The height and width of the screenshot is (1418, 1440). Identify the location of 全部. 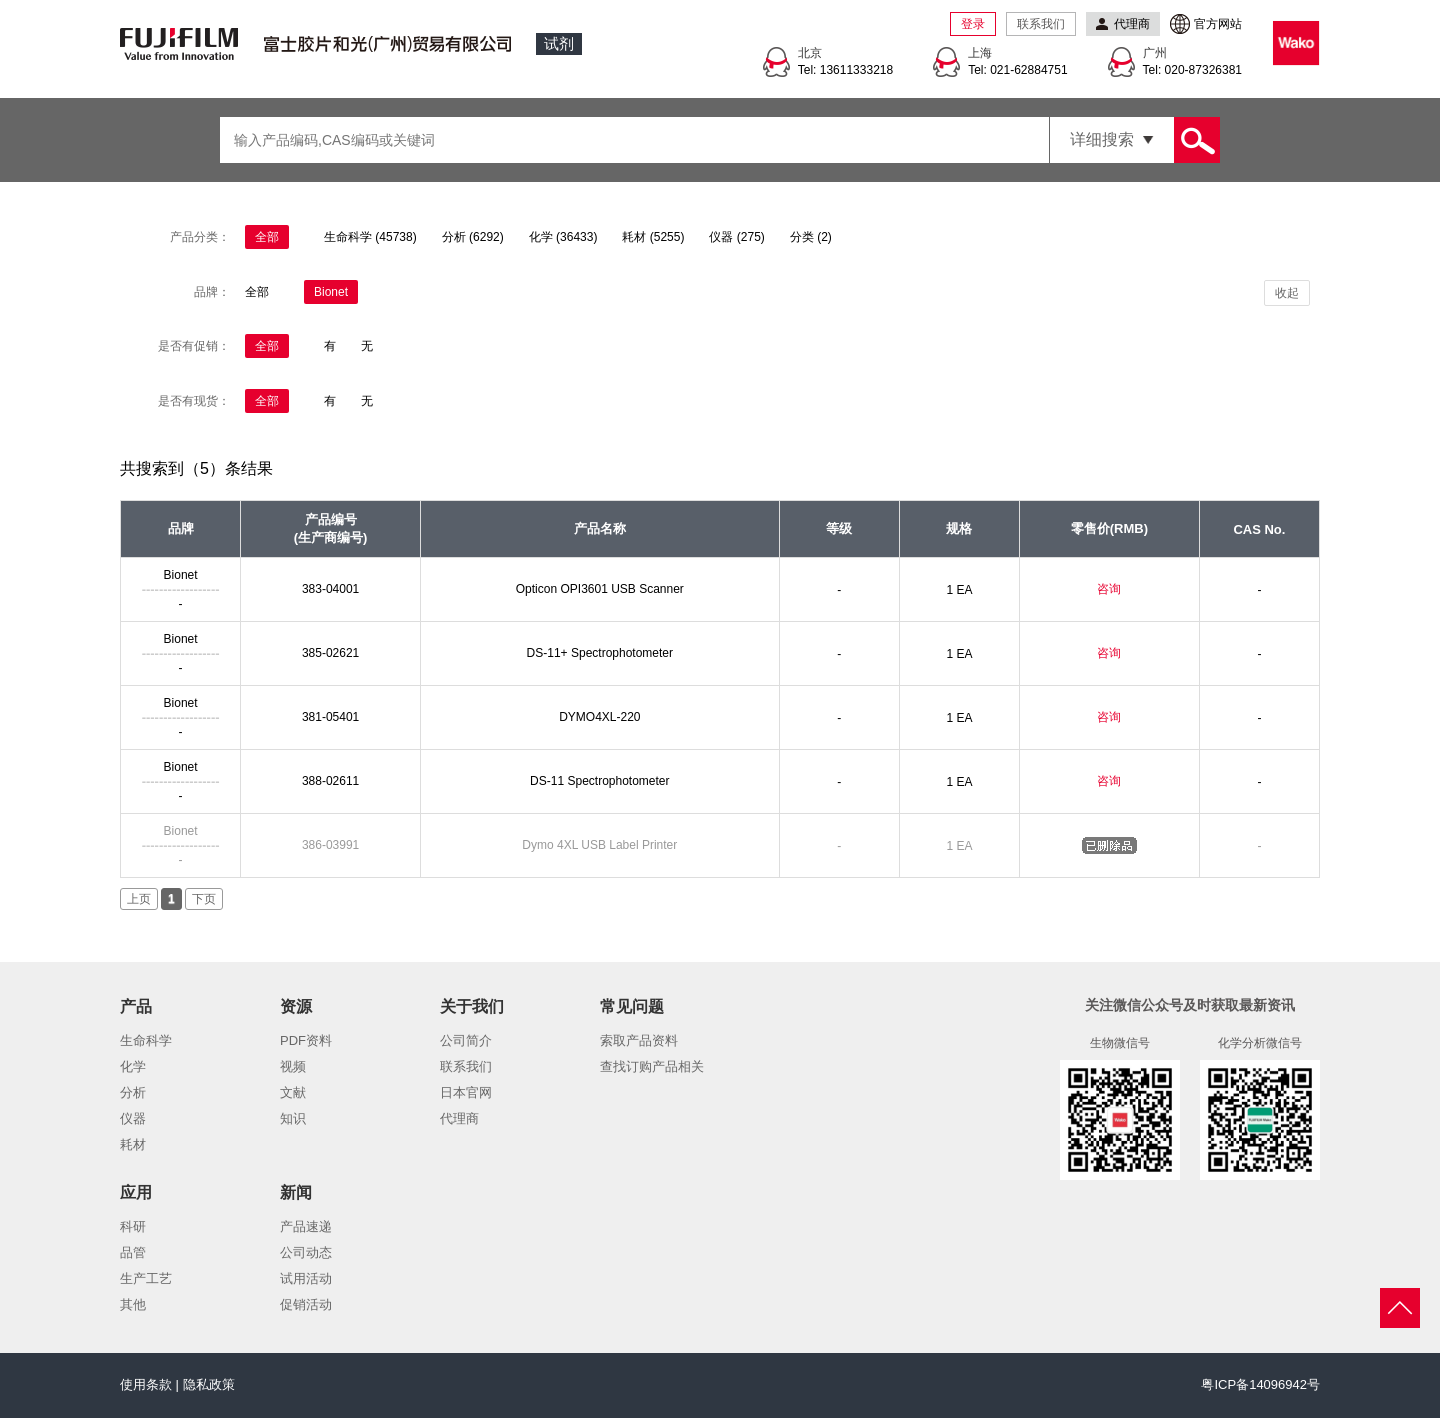
(267, 237).